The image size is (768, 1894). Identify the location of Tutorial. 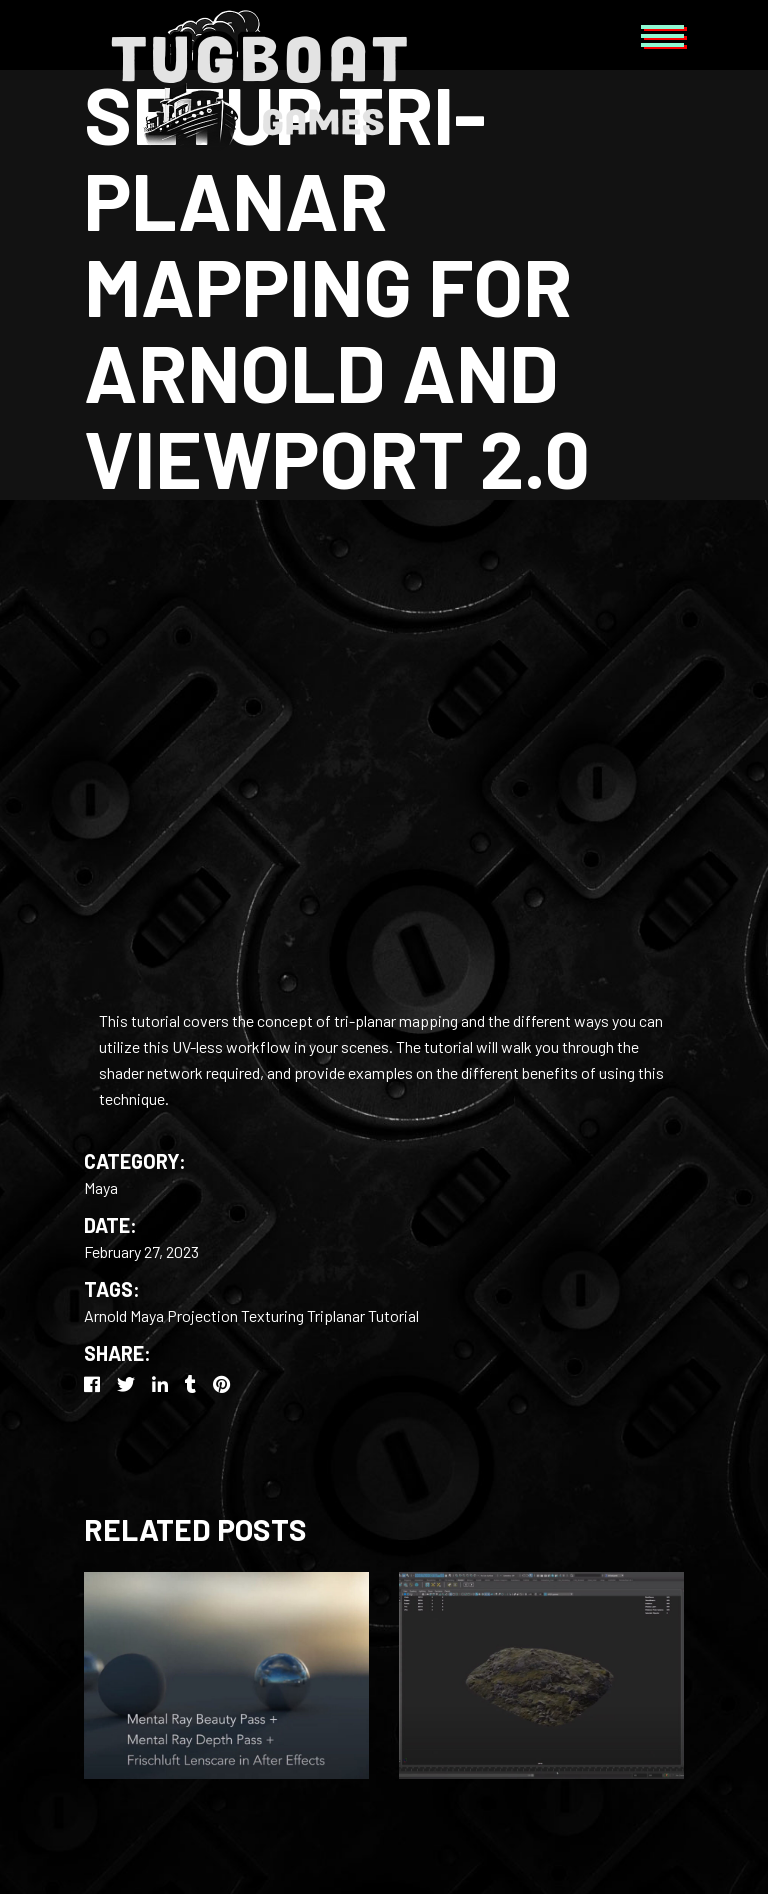
(393, 1315).